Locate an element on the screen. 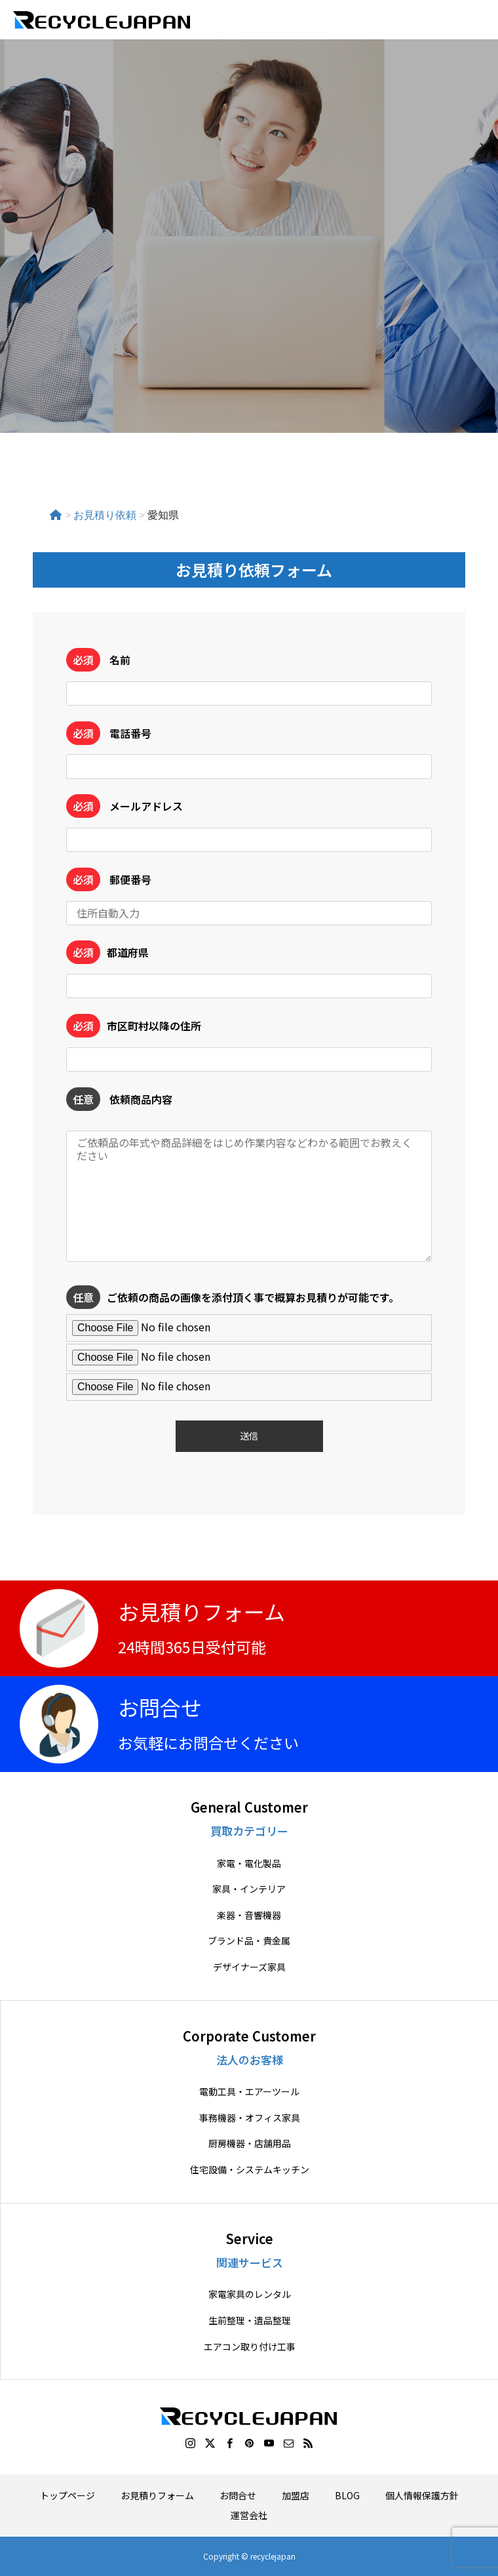 The width and height of the screenshot is (498, 2576). 厨房機器・店舗用品 is located at coordinates (249, 2143).